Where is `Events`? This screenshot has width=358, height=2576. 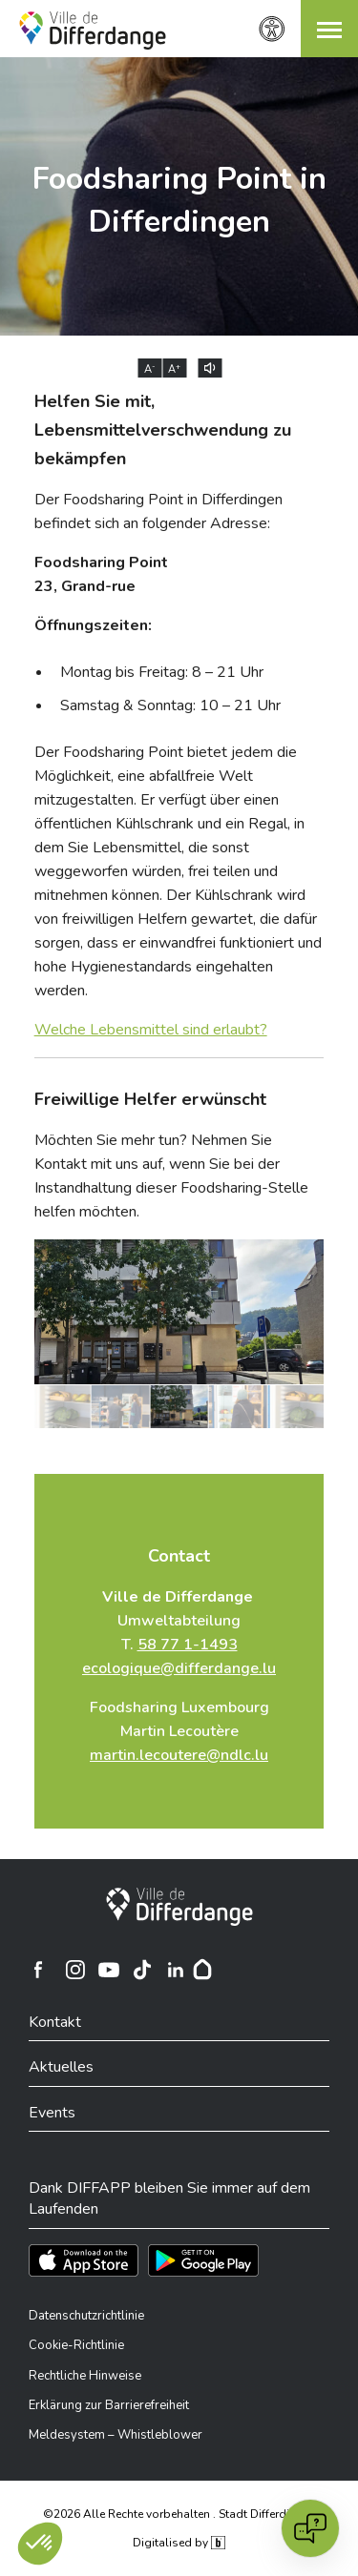
Events is located at coordinates (52, 2112).